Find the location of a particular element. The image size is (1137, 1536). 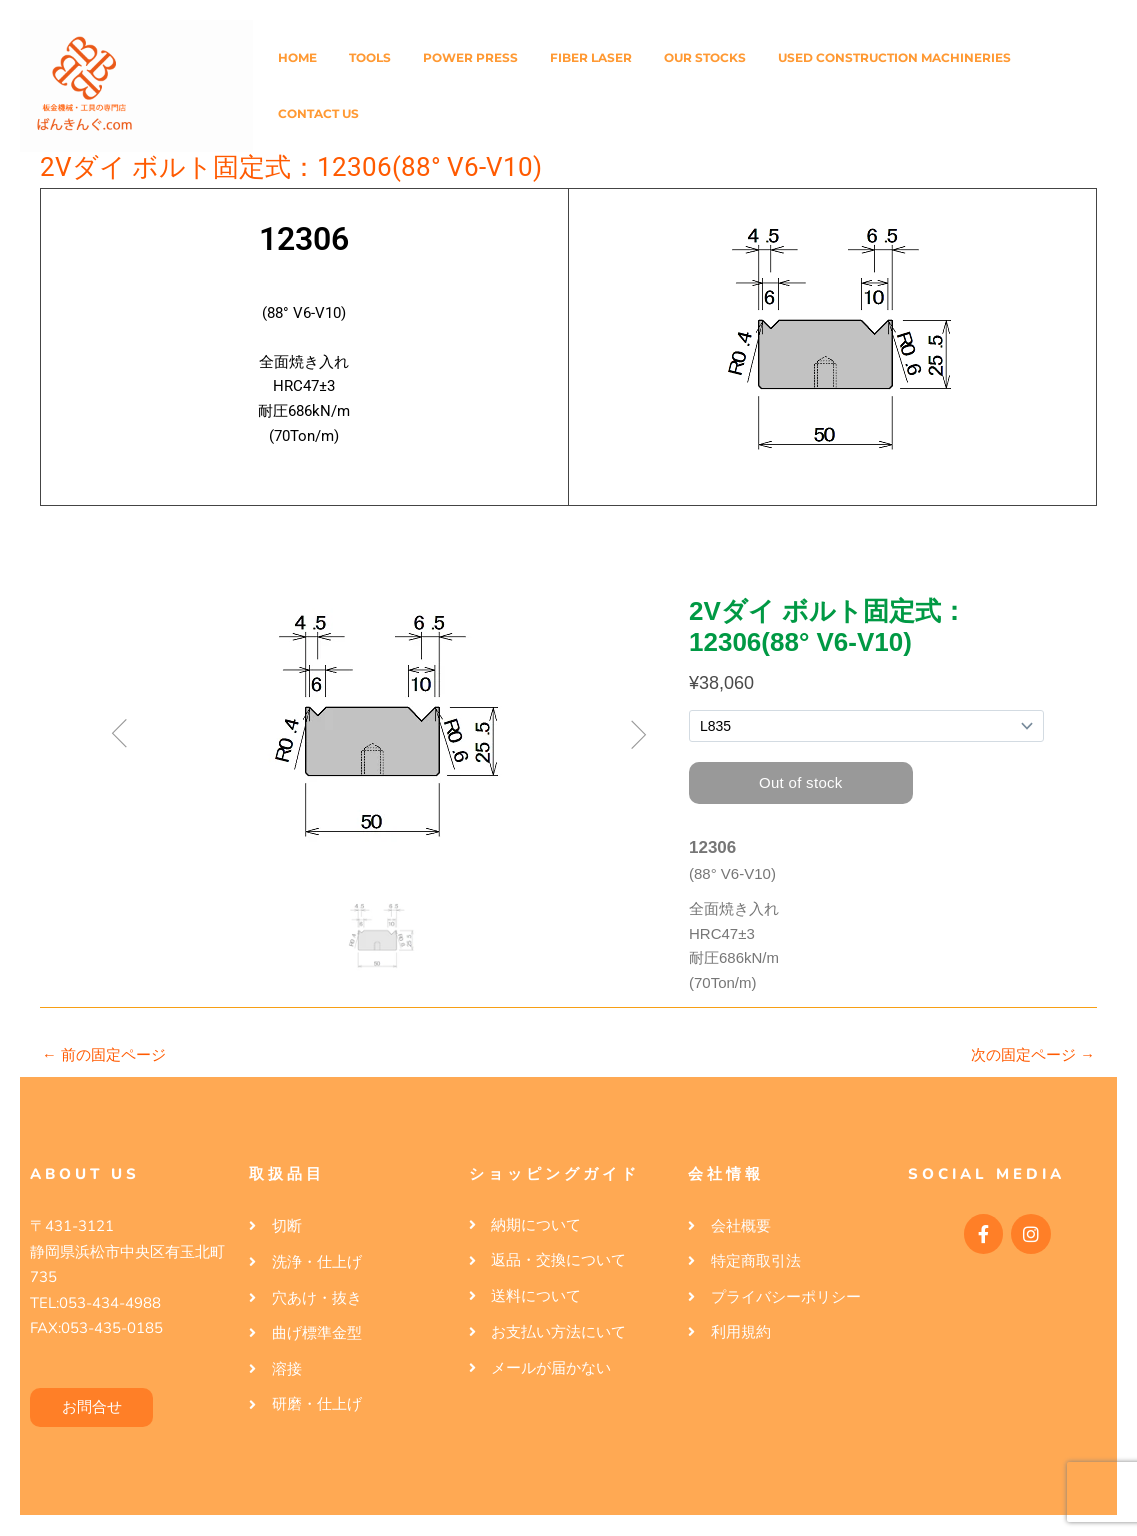

Fiber Laser is located at coordinates (591, 57).